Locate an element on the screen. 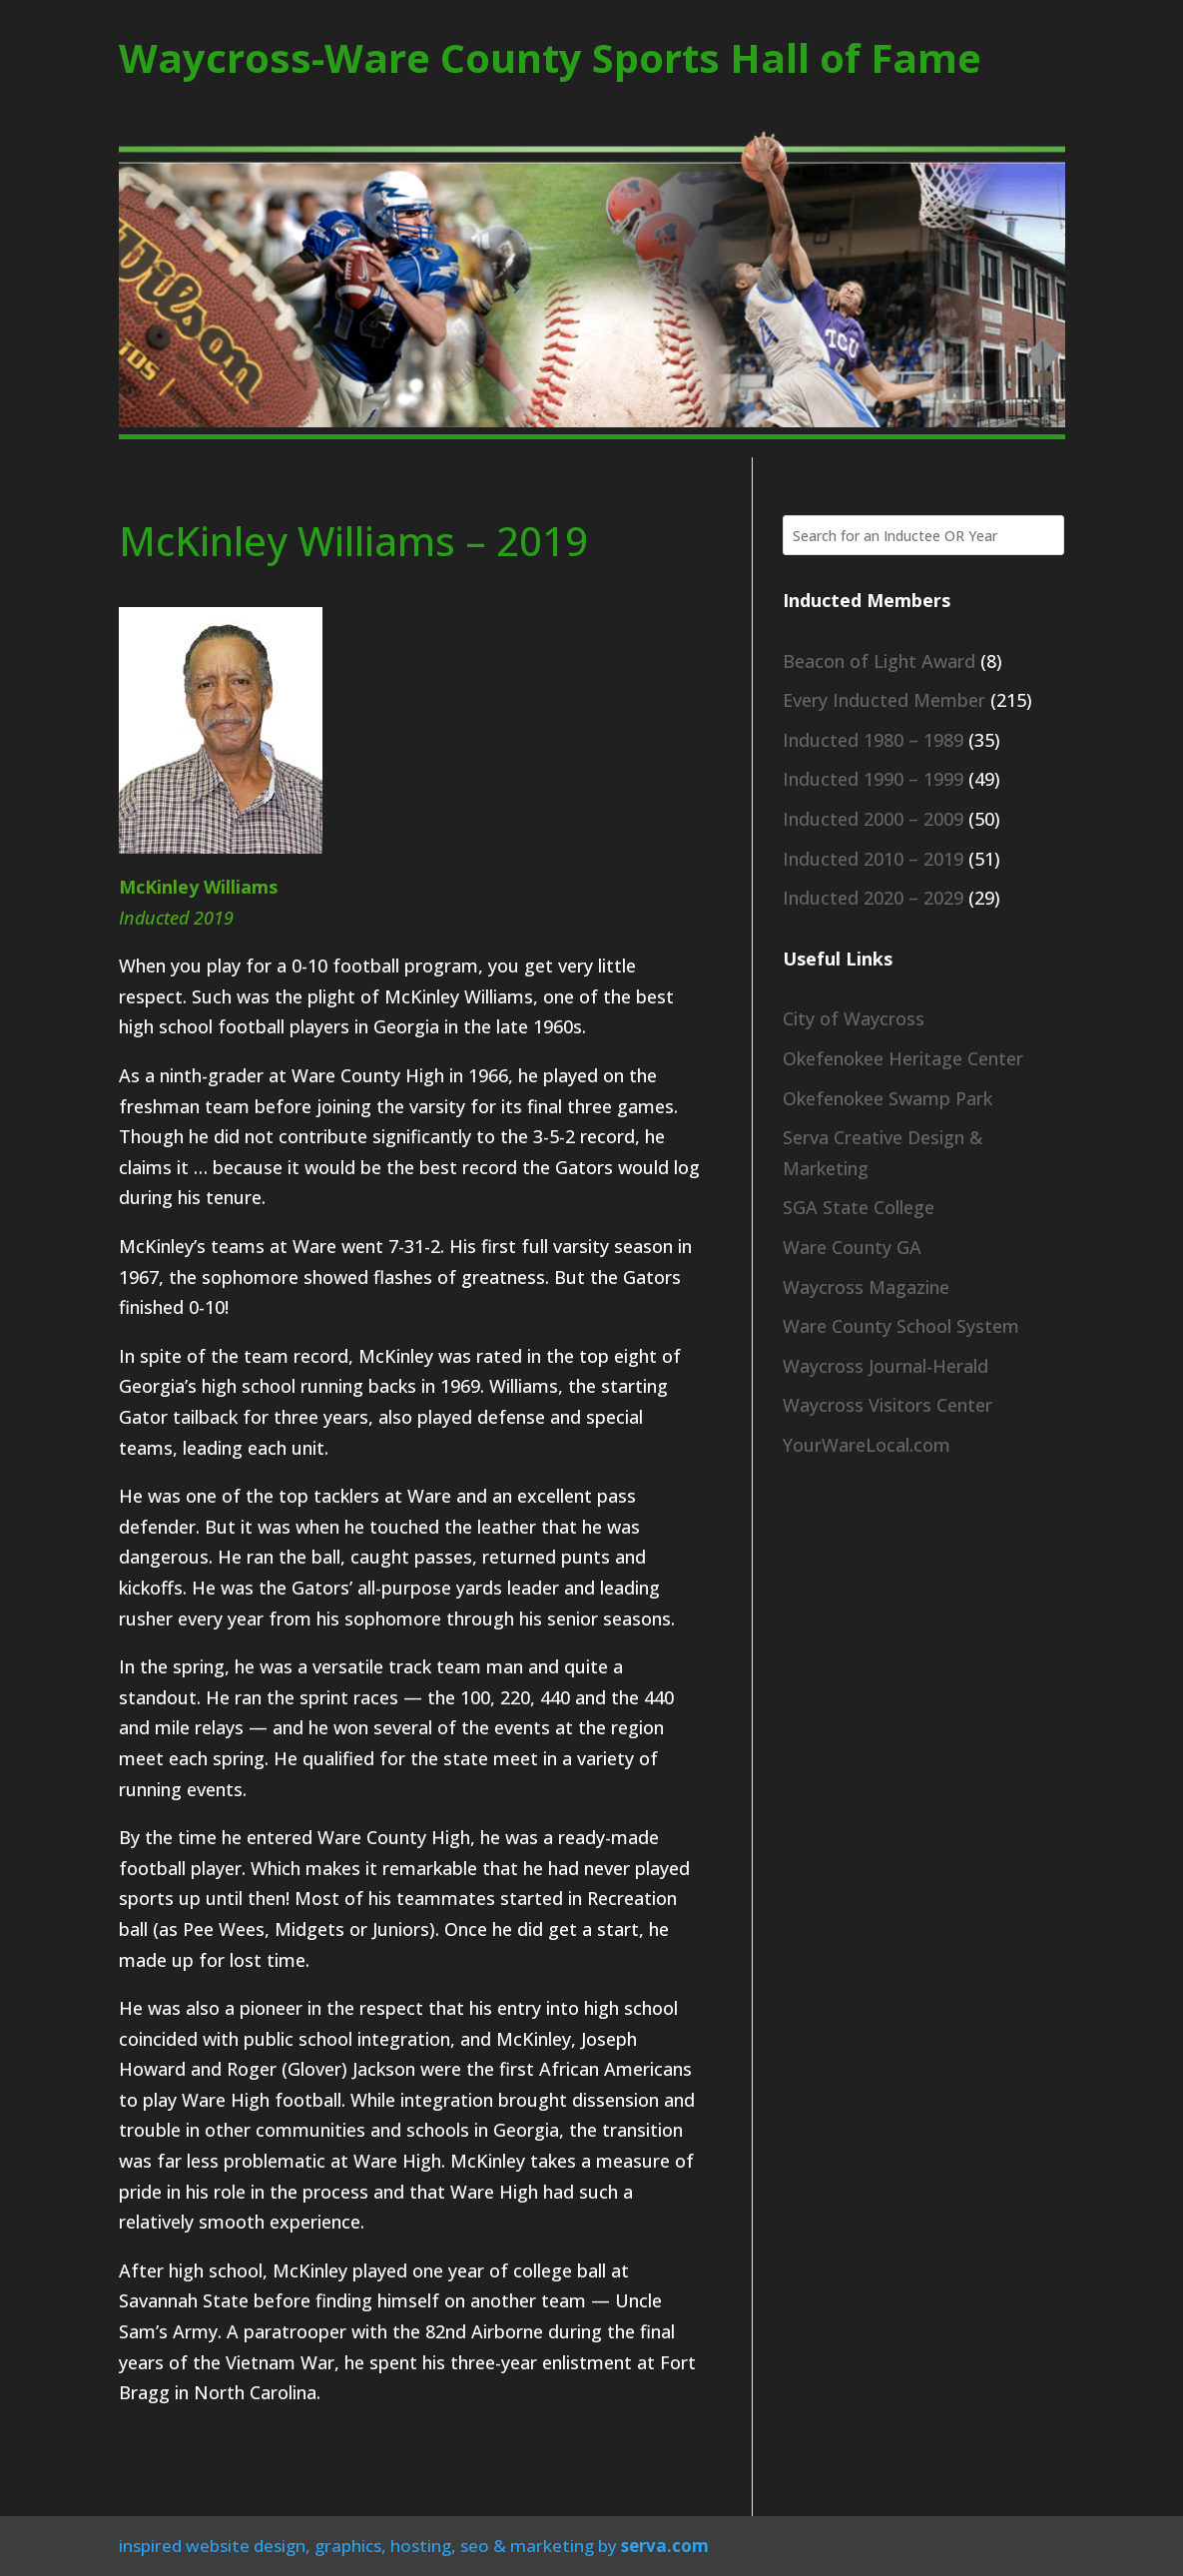 The image size is (1183, 2576). Inducted 2010 – 2019 is located at coordinates (873, 859).